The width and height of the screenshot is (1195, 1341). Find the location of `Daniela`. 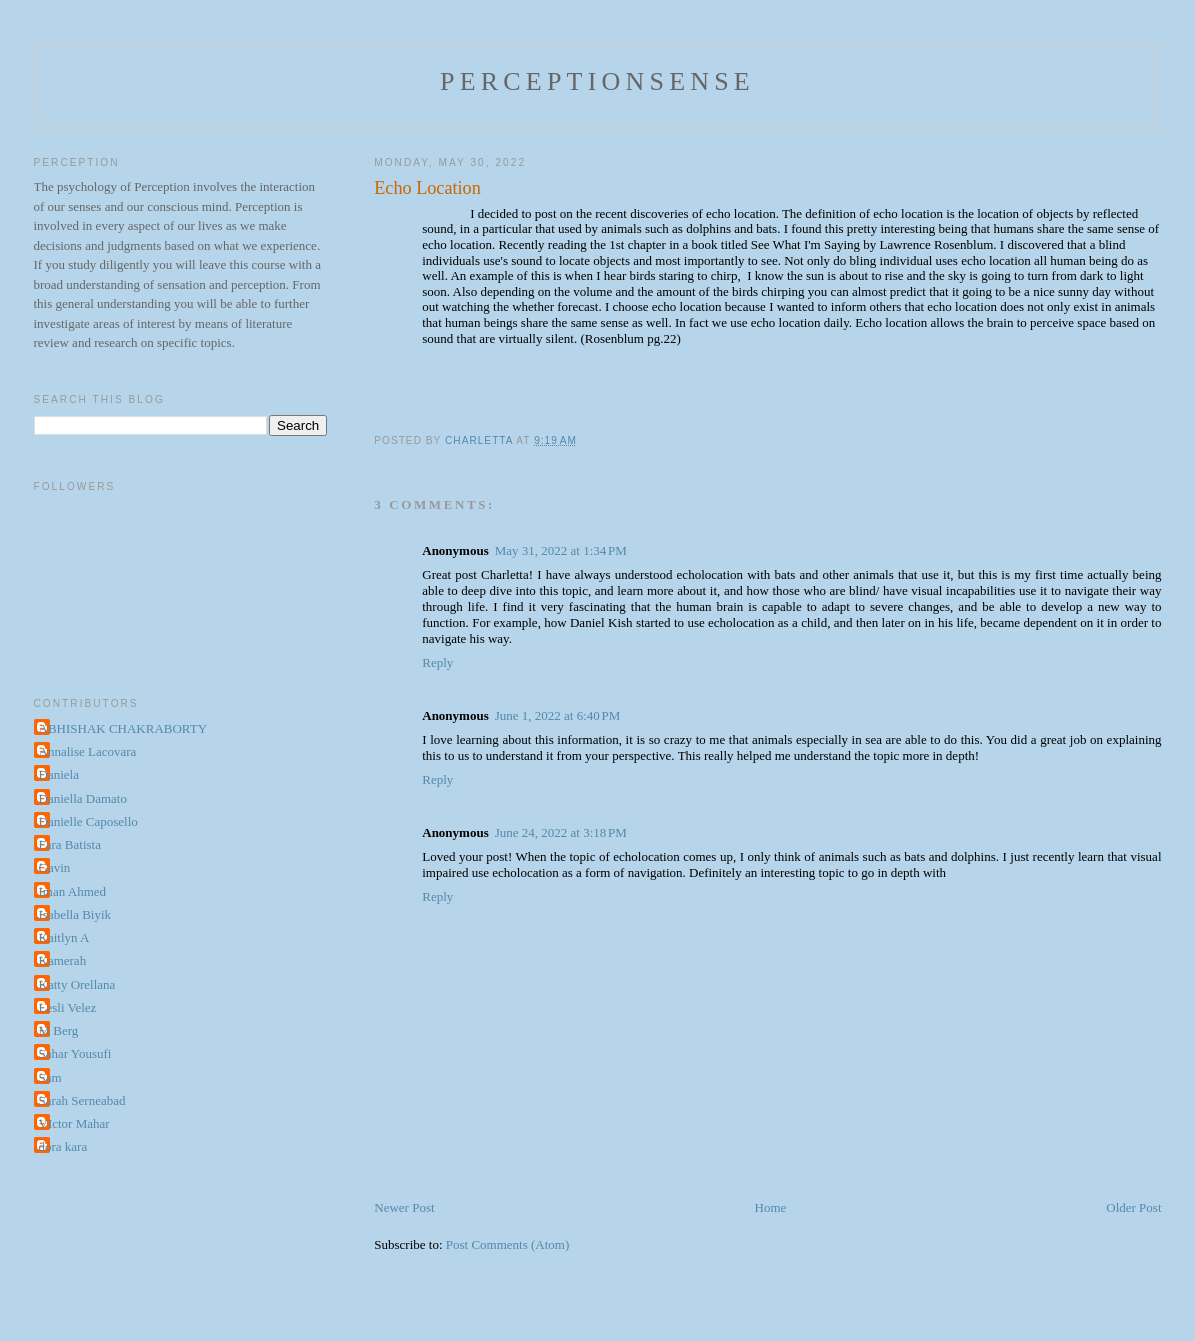

Daniela is located at coordinates (59, 774).